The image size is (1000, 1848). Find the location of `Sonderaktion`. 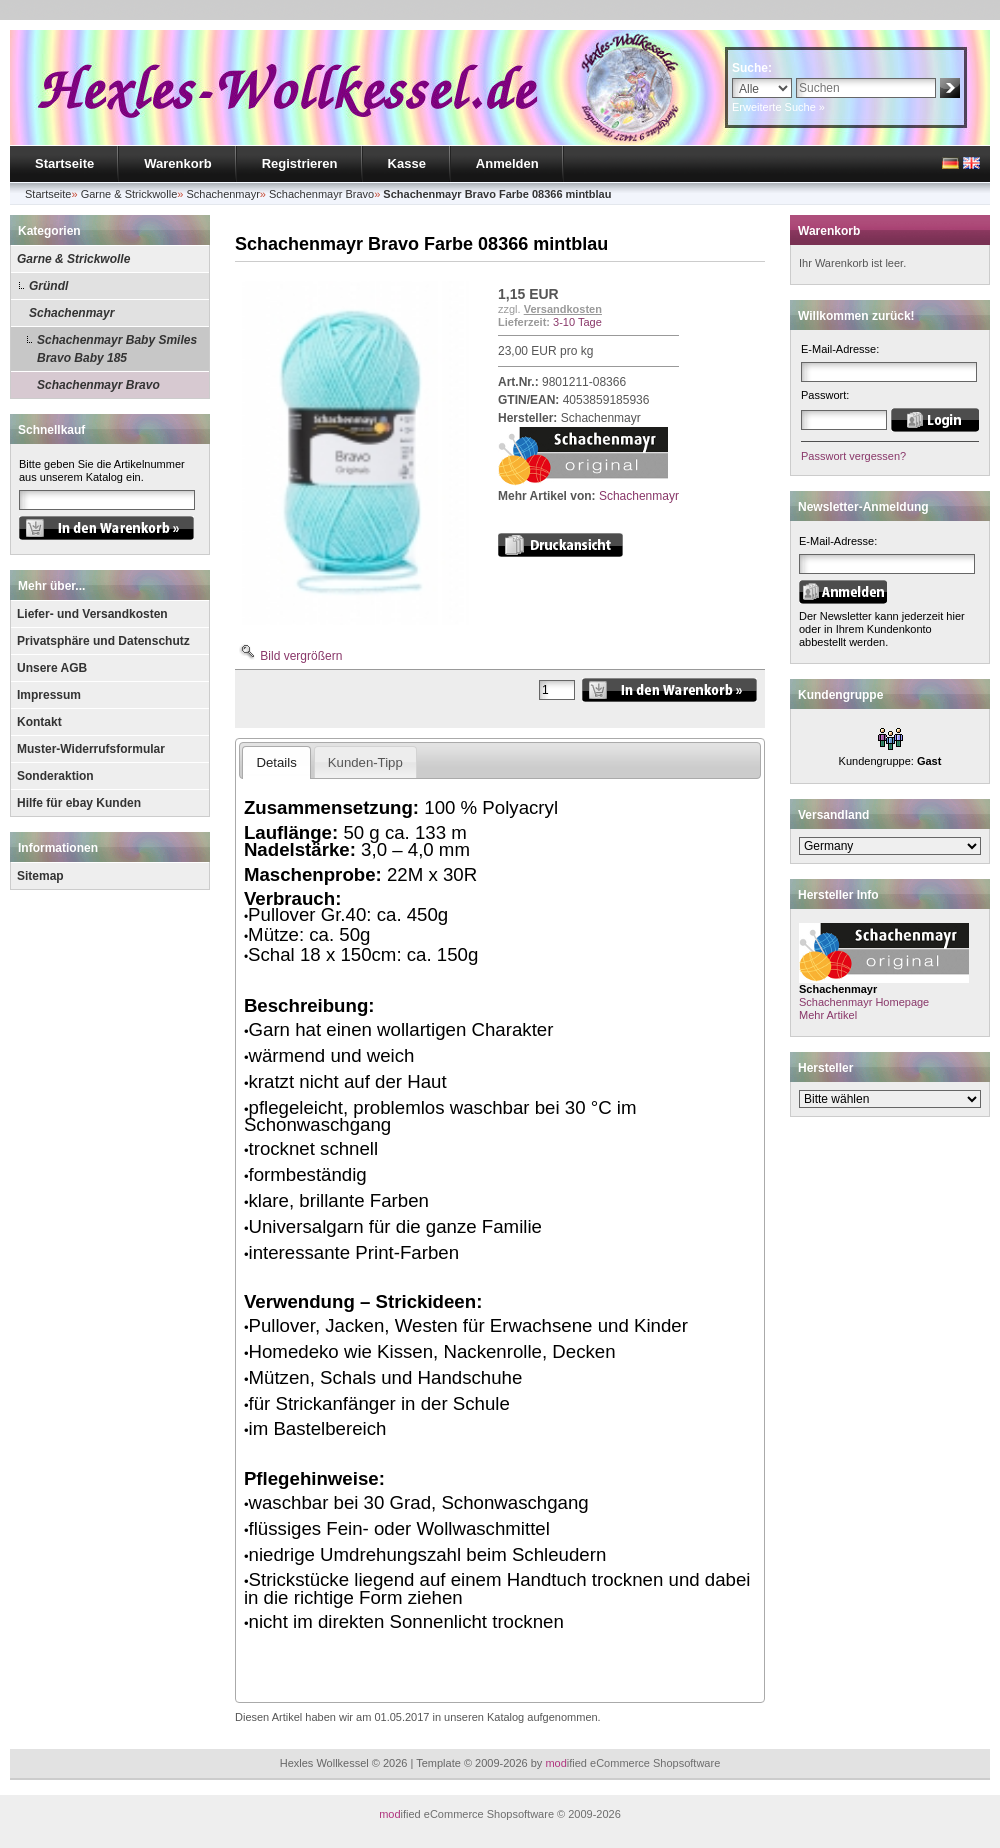

Sonderaktion is located at coordinates (55, 776).